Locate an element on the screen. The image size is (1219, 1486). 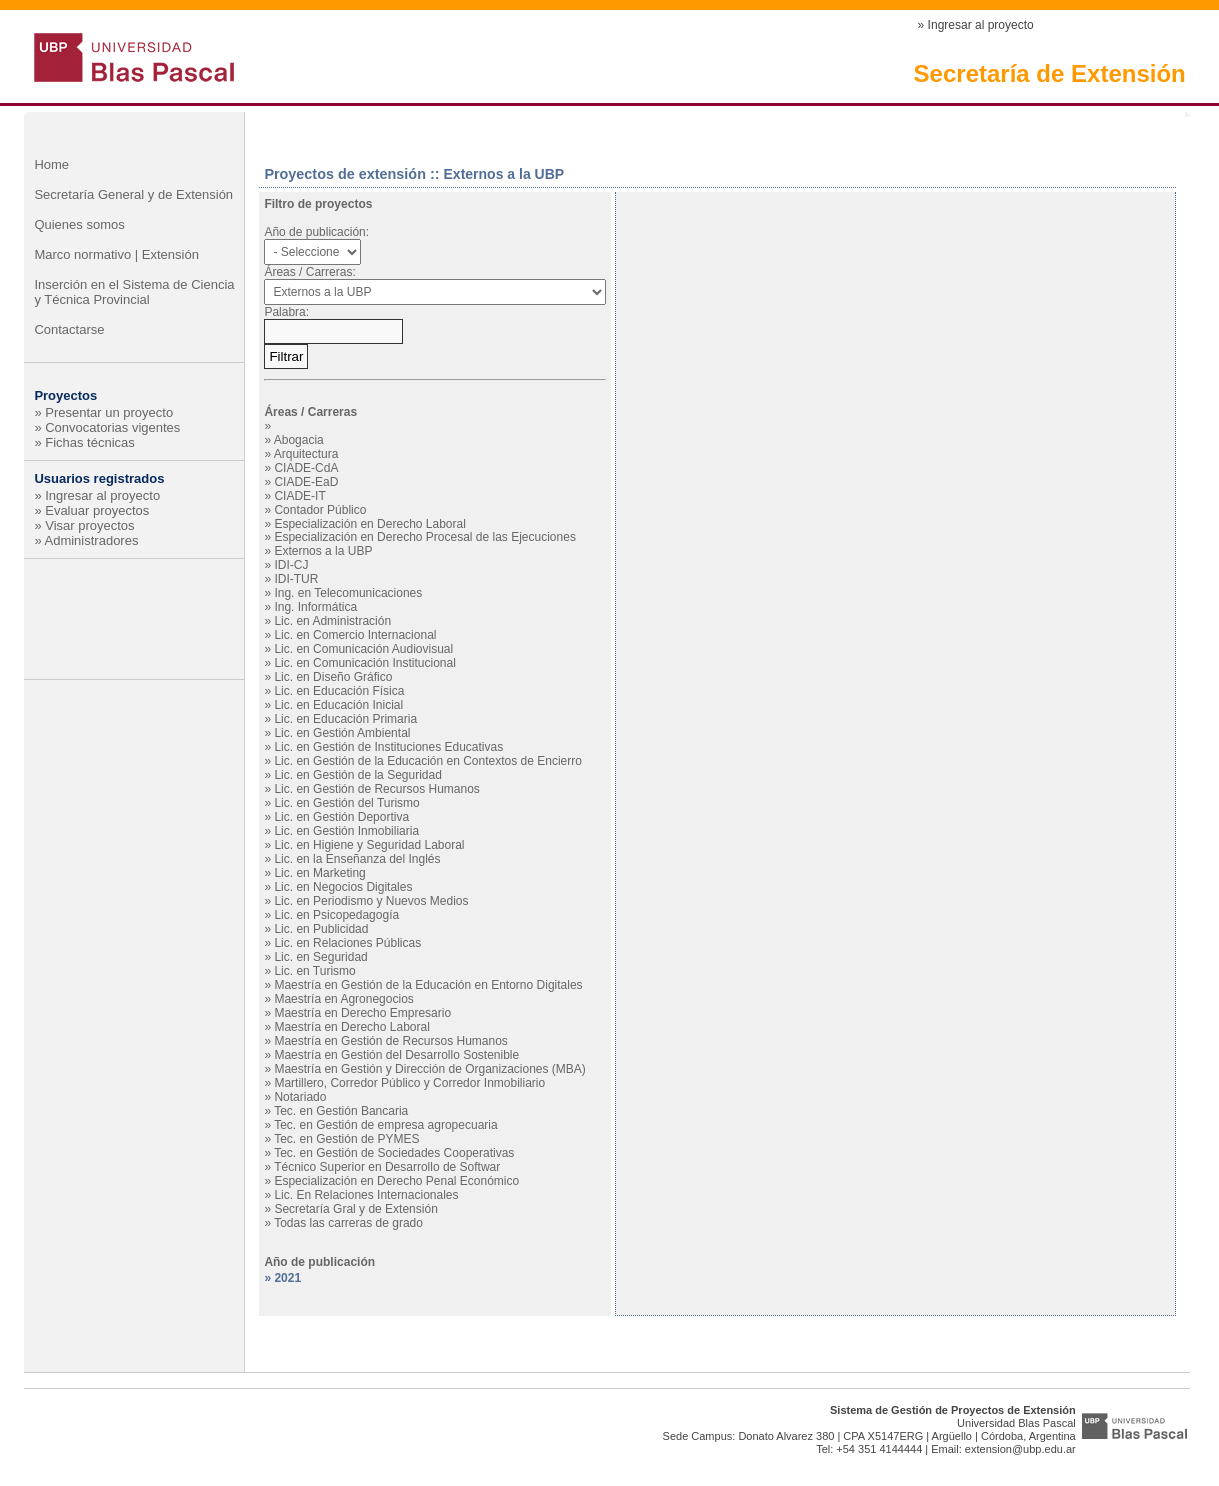
Tec. en Gestión de PYMES is located at coordinates (346, 1139).